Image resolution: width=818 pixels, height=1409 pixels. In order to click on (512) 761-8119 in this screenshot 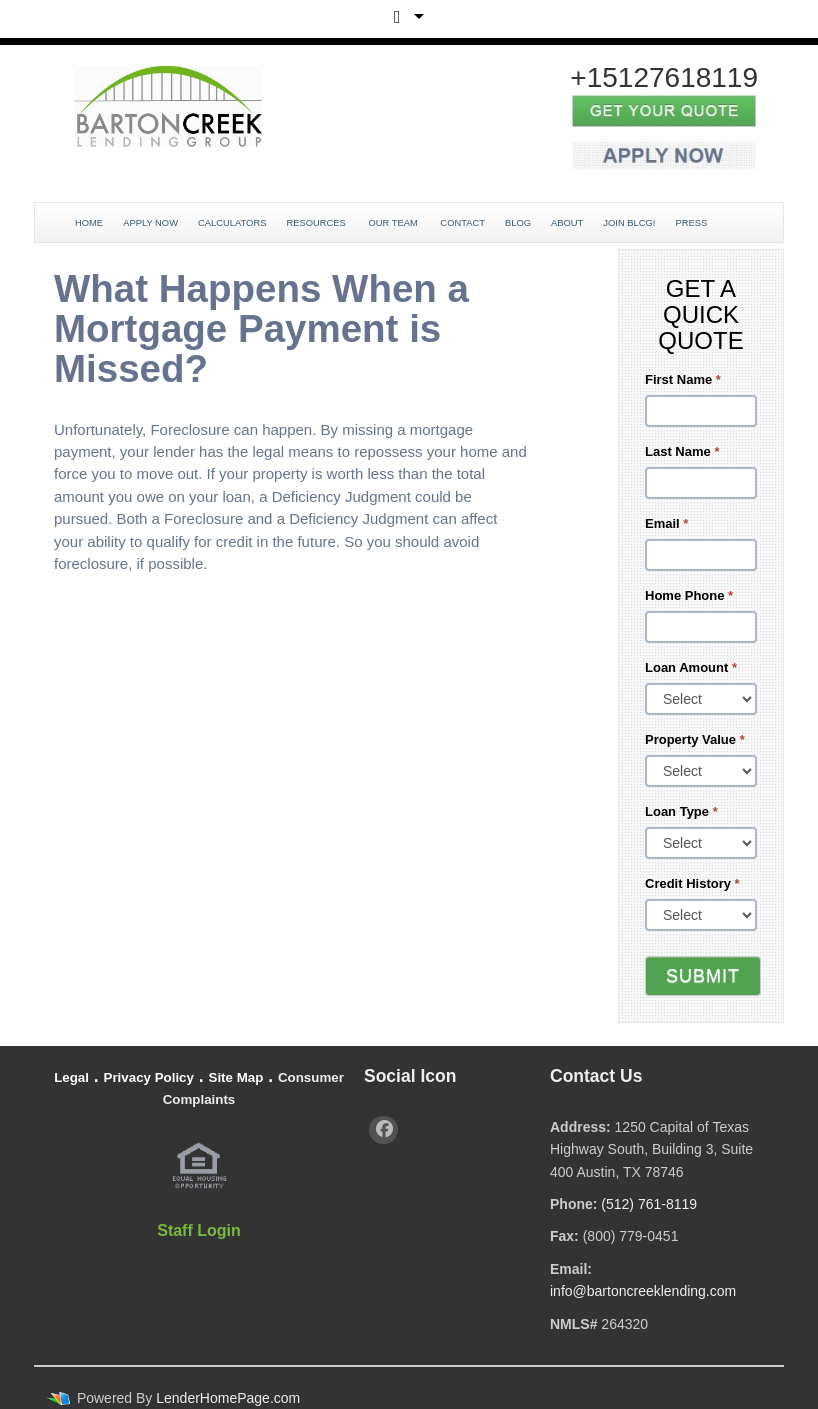, I will do `click(649, 1204)`.